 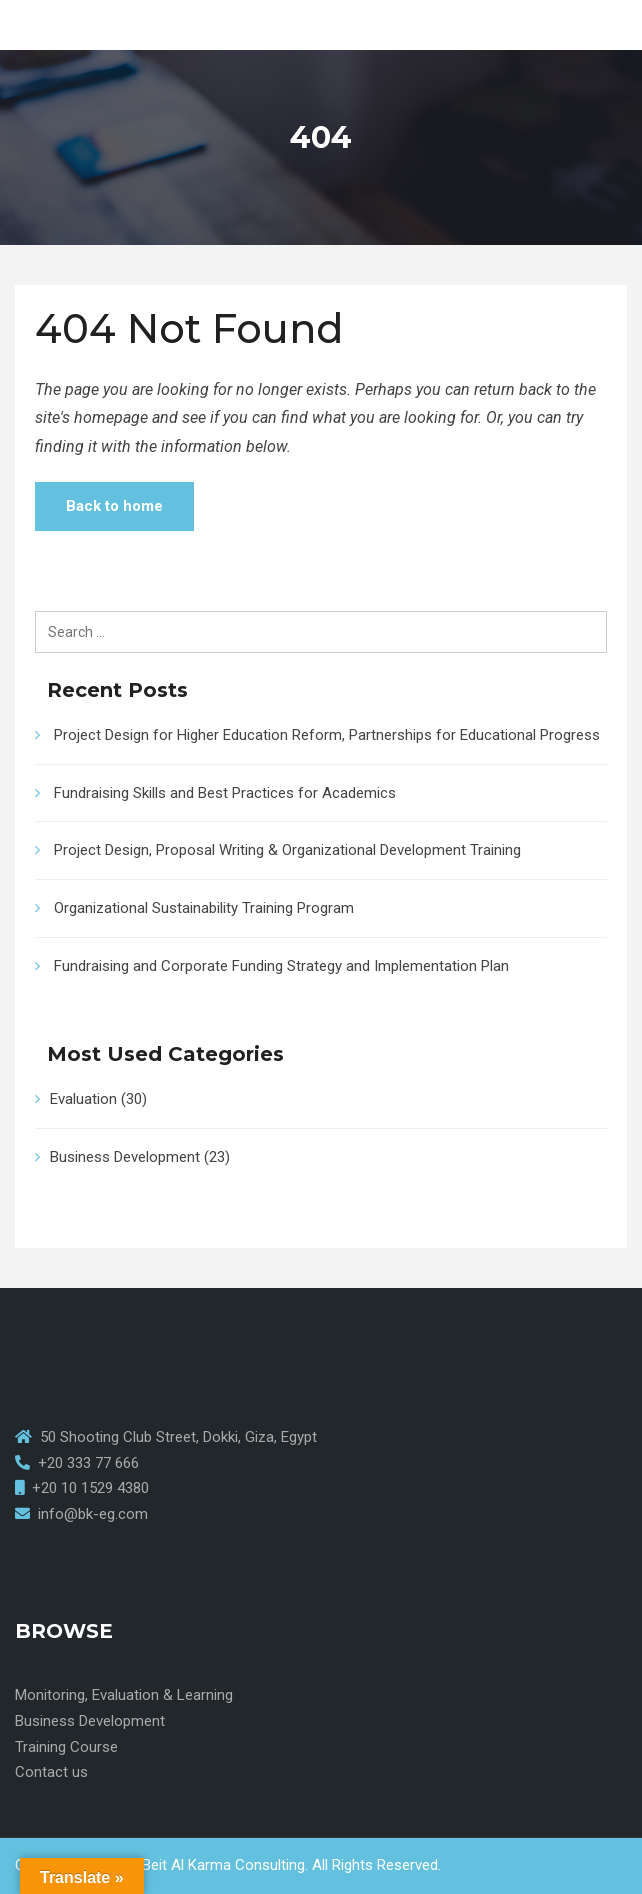 What do you see at coordinates (281, 966) in the screenshot?
I see `Fundraising and Corporate Funding Strategy and Implementation Plan` at bounding box center [281, 966].